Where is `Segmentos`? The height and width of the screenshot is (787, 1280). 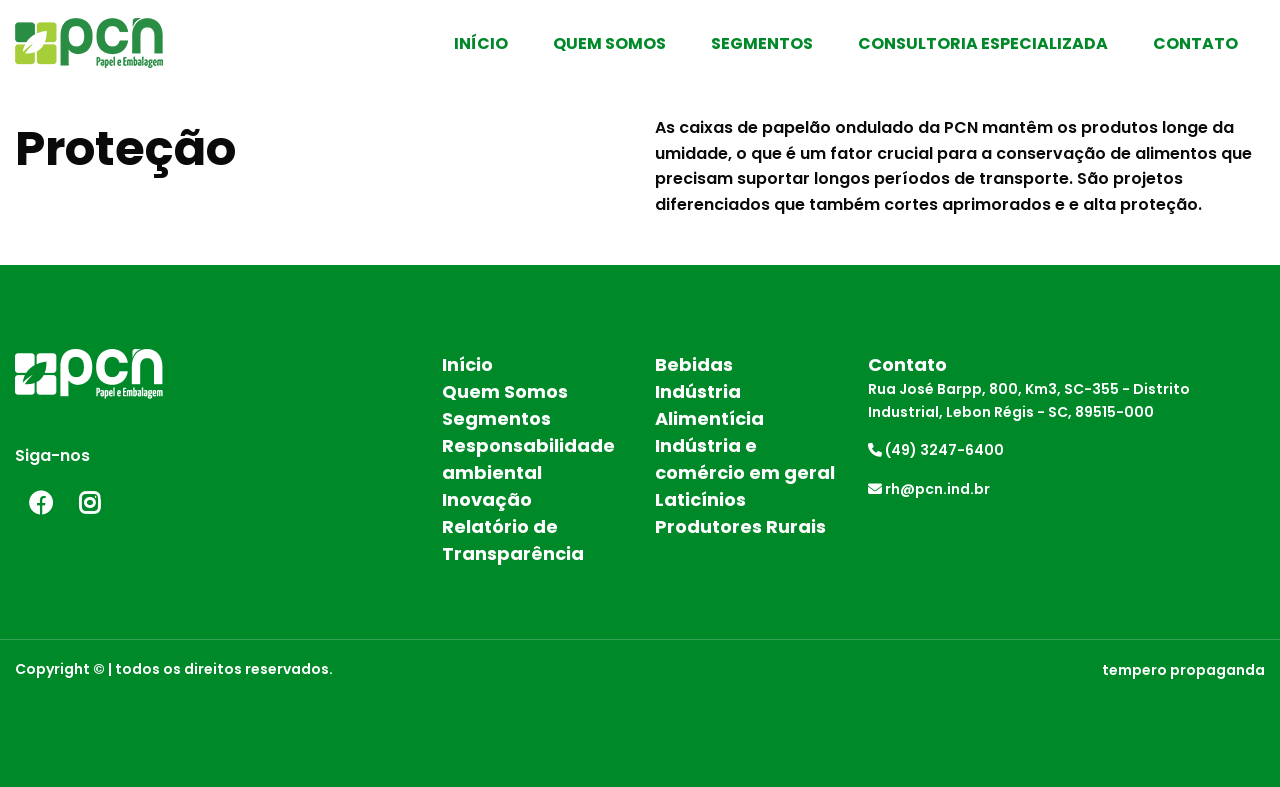
Segmentos is located at coordinates (762, 43).